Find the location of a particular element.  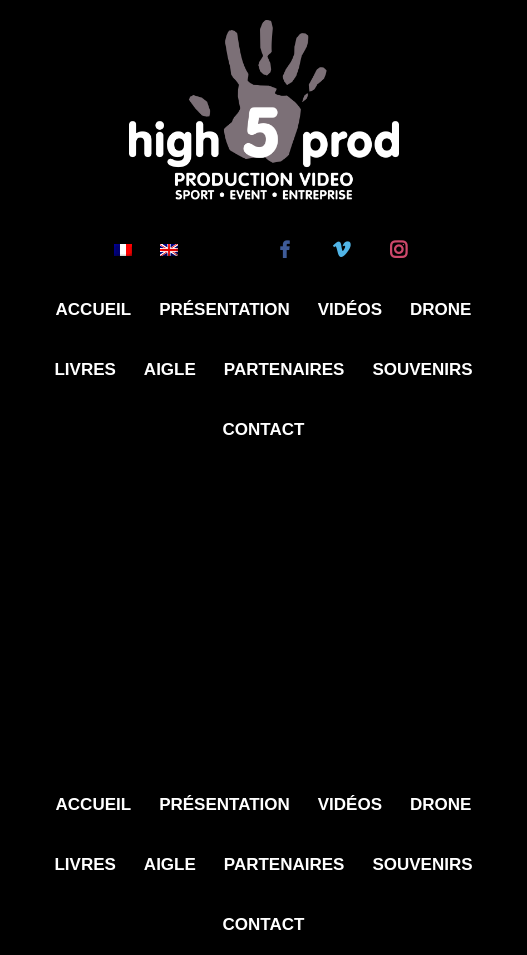

Livres is located at coordinates (84, 369).